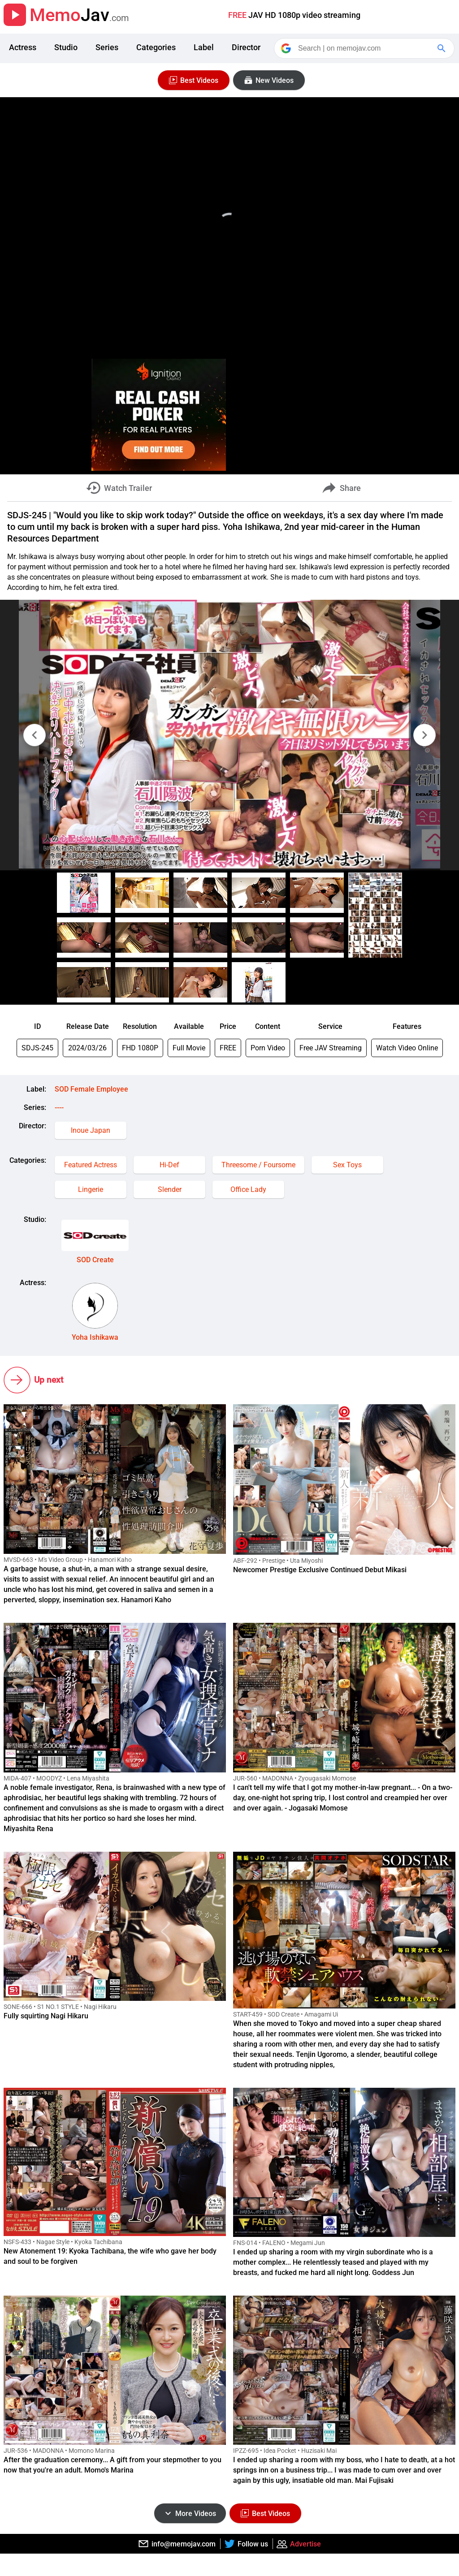 This screenshot has width=459, height=2576. I want to click on Studio, so click(66, 47).